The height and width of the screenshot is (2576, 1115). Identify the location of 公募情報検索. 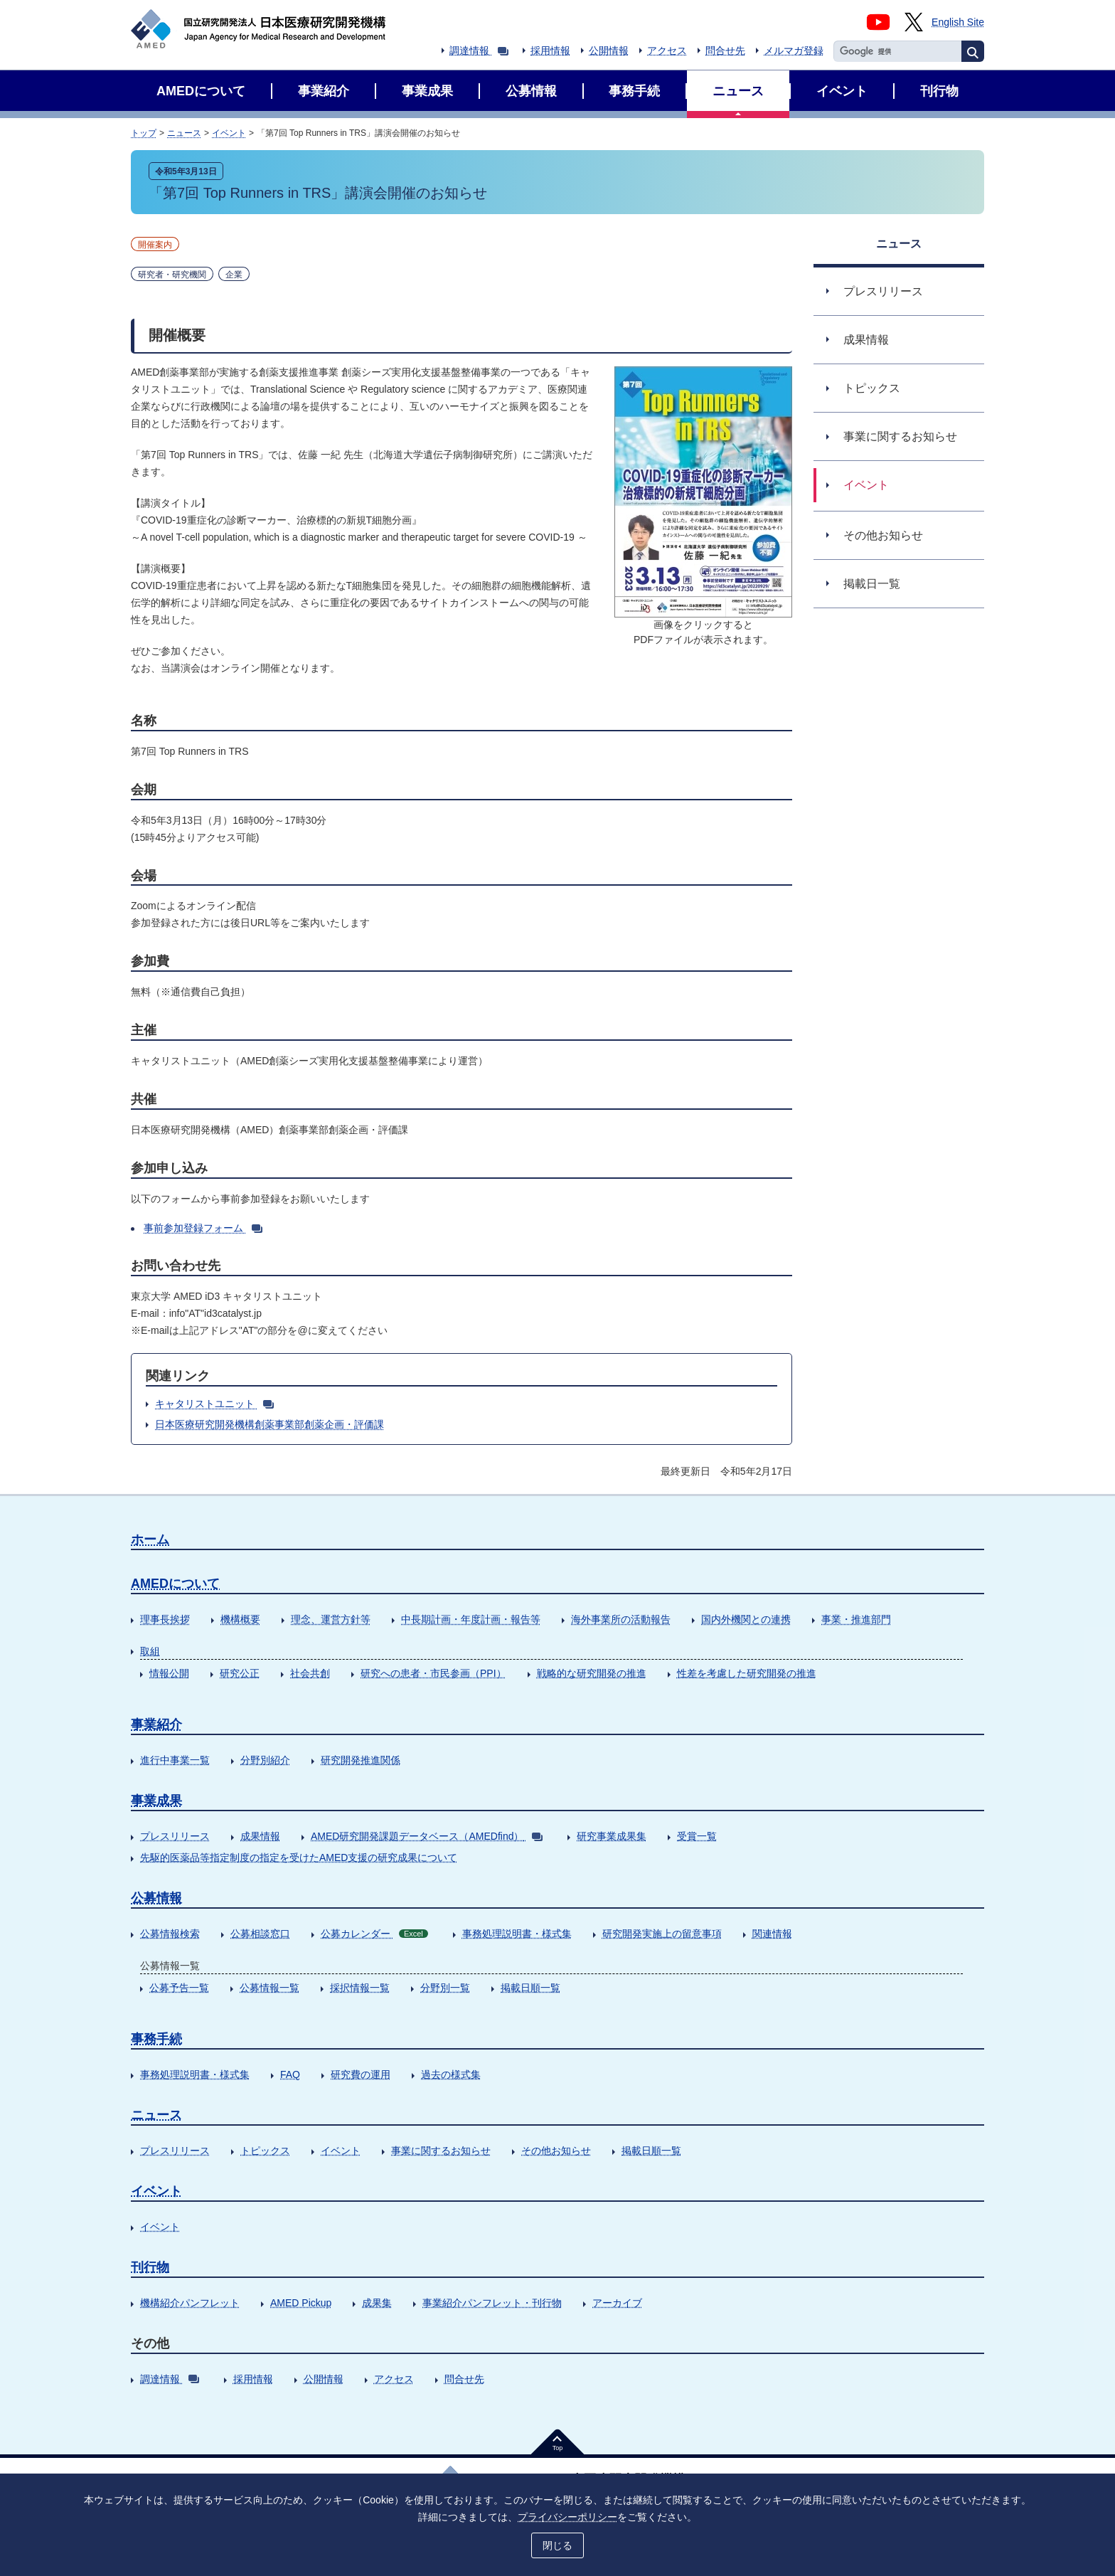
(170, 1933).